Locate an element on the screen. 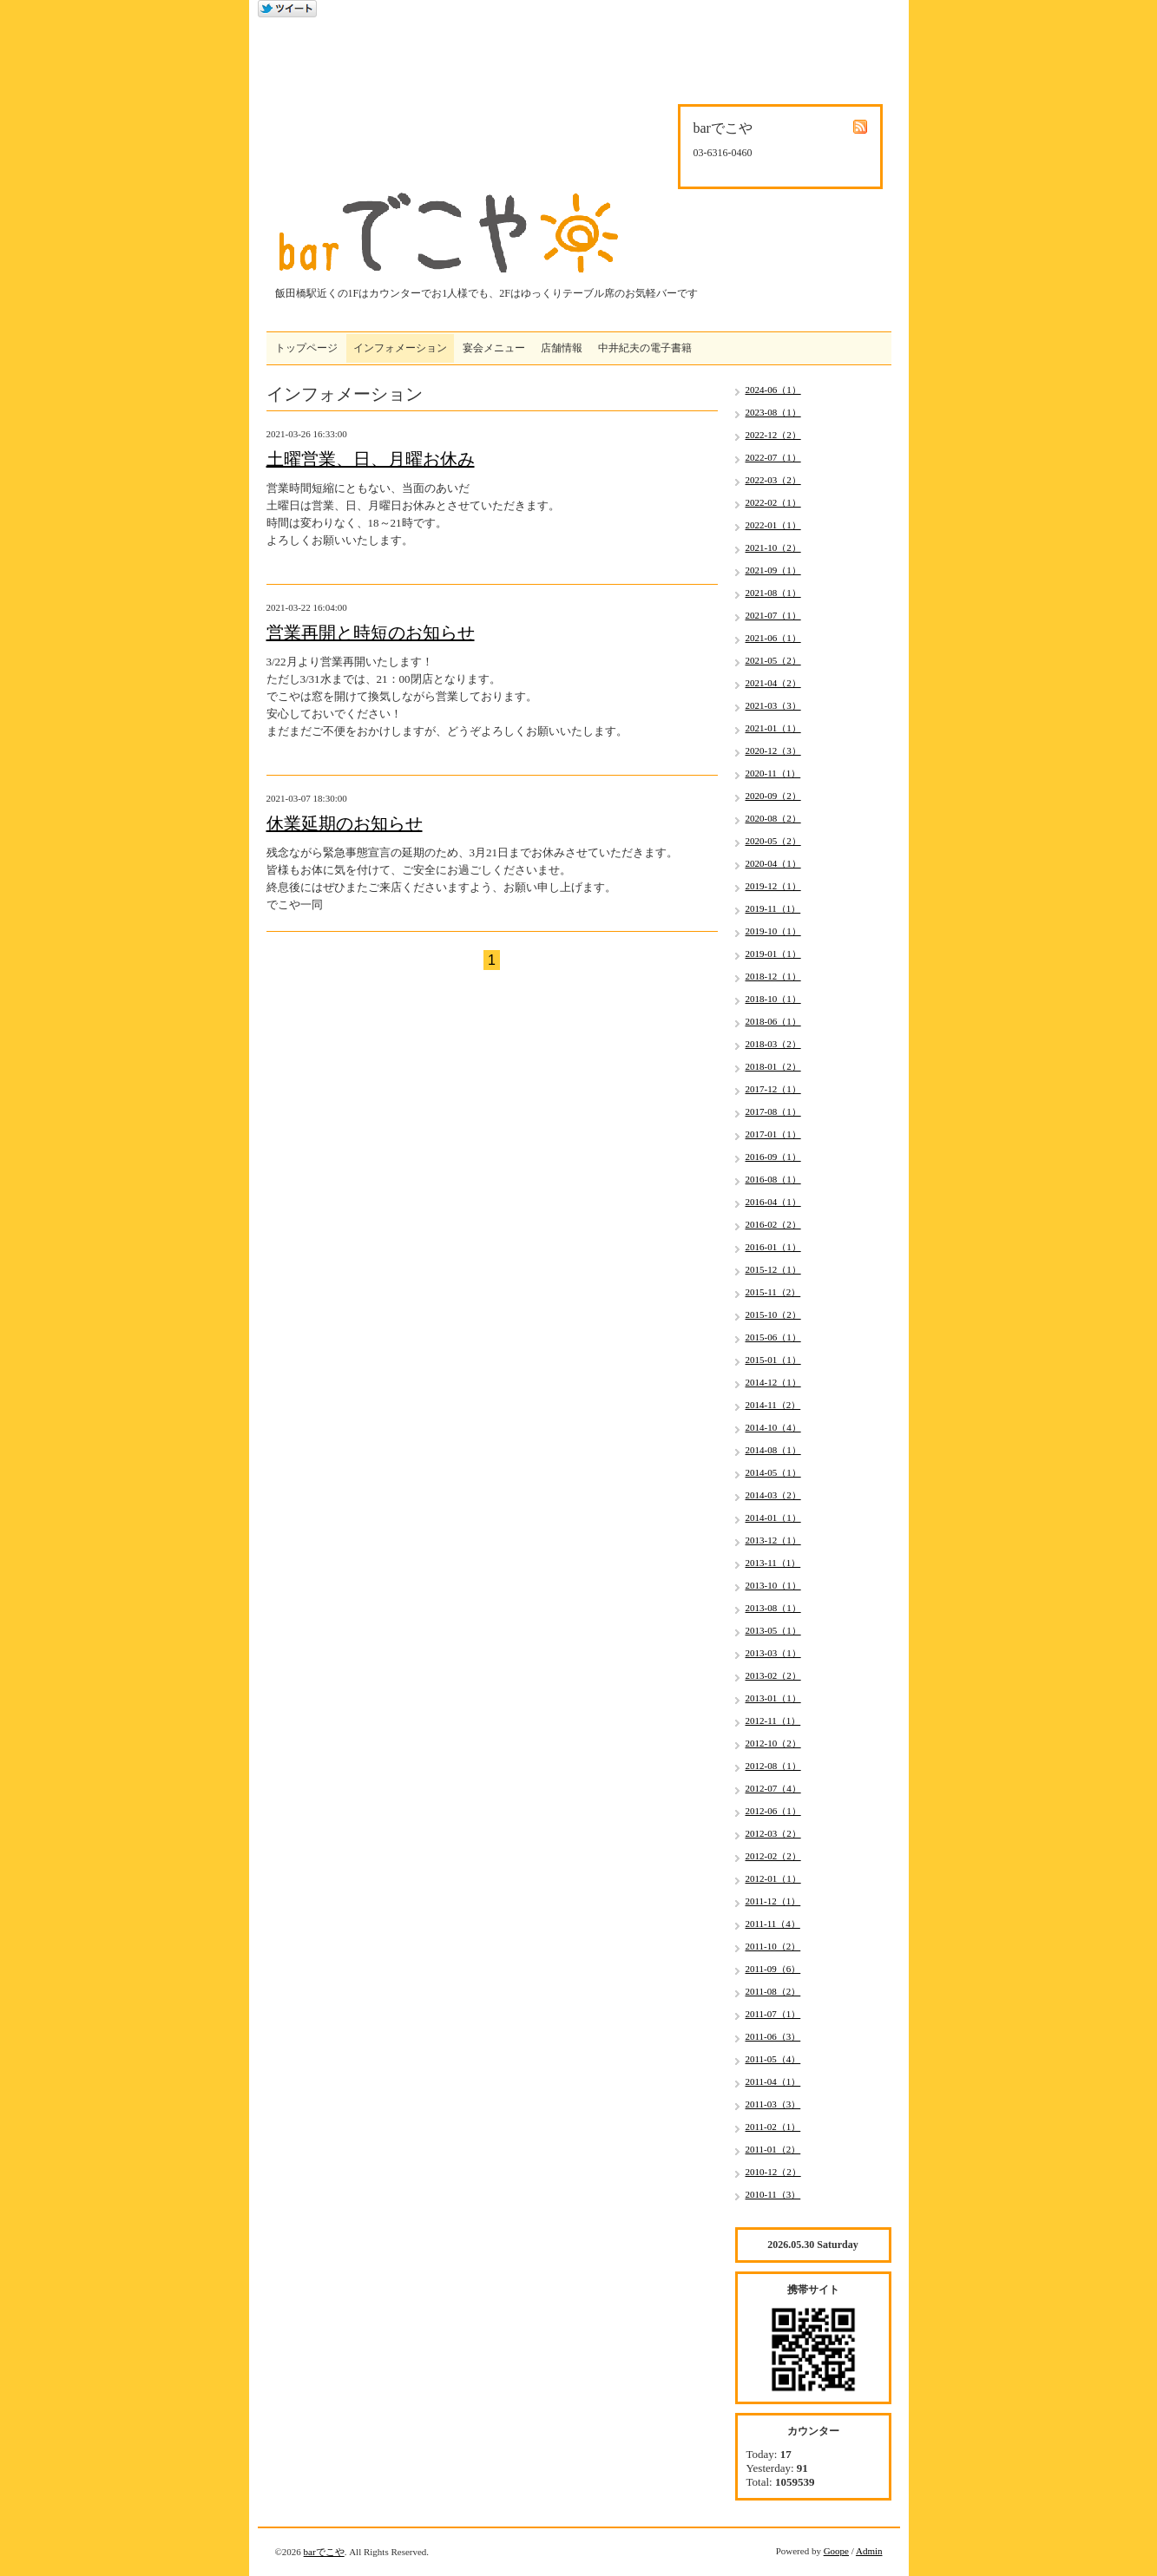  2014-12（1） is located at coordinates (773, 1382).